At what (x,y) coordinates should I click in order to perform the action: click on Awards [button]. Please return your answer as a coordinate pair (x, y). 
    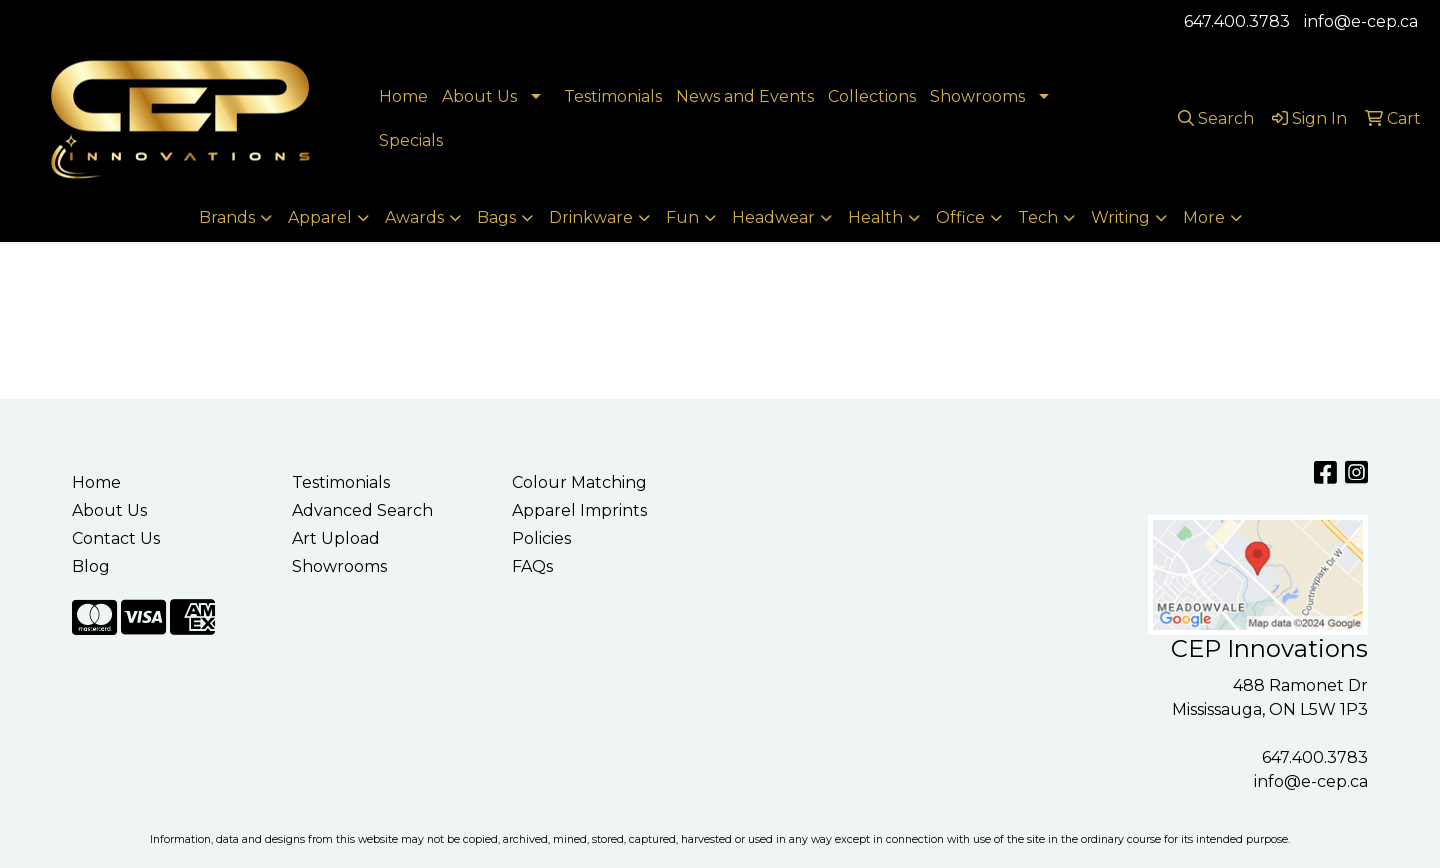
    Looking at the image, I should click on (414, 217).